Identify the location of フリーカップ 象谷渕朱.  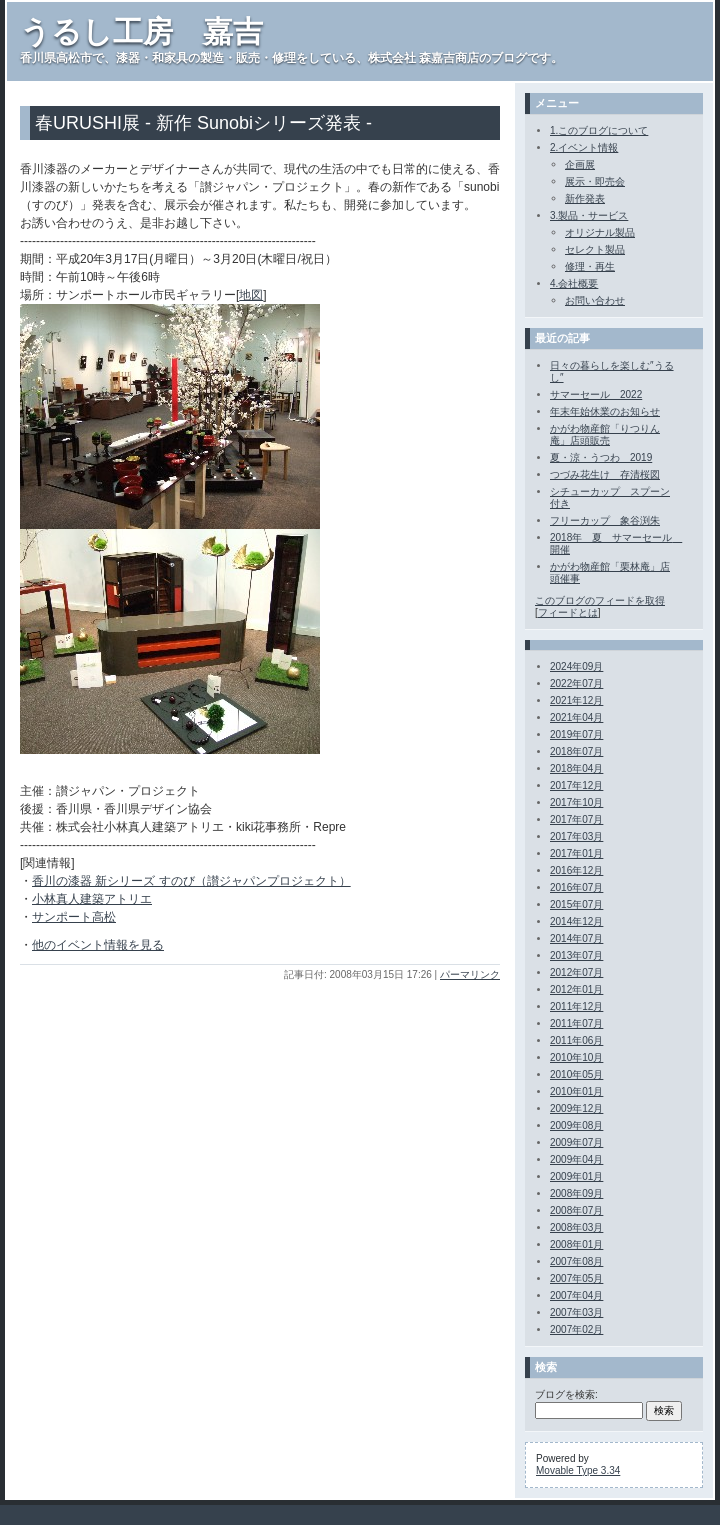
(605, 520).